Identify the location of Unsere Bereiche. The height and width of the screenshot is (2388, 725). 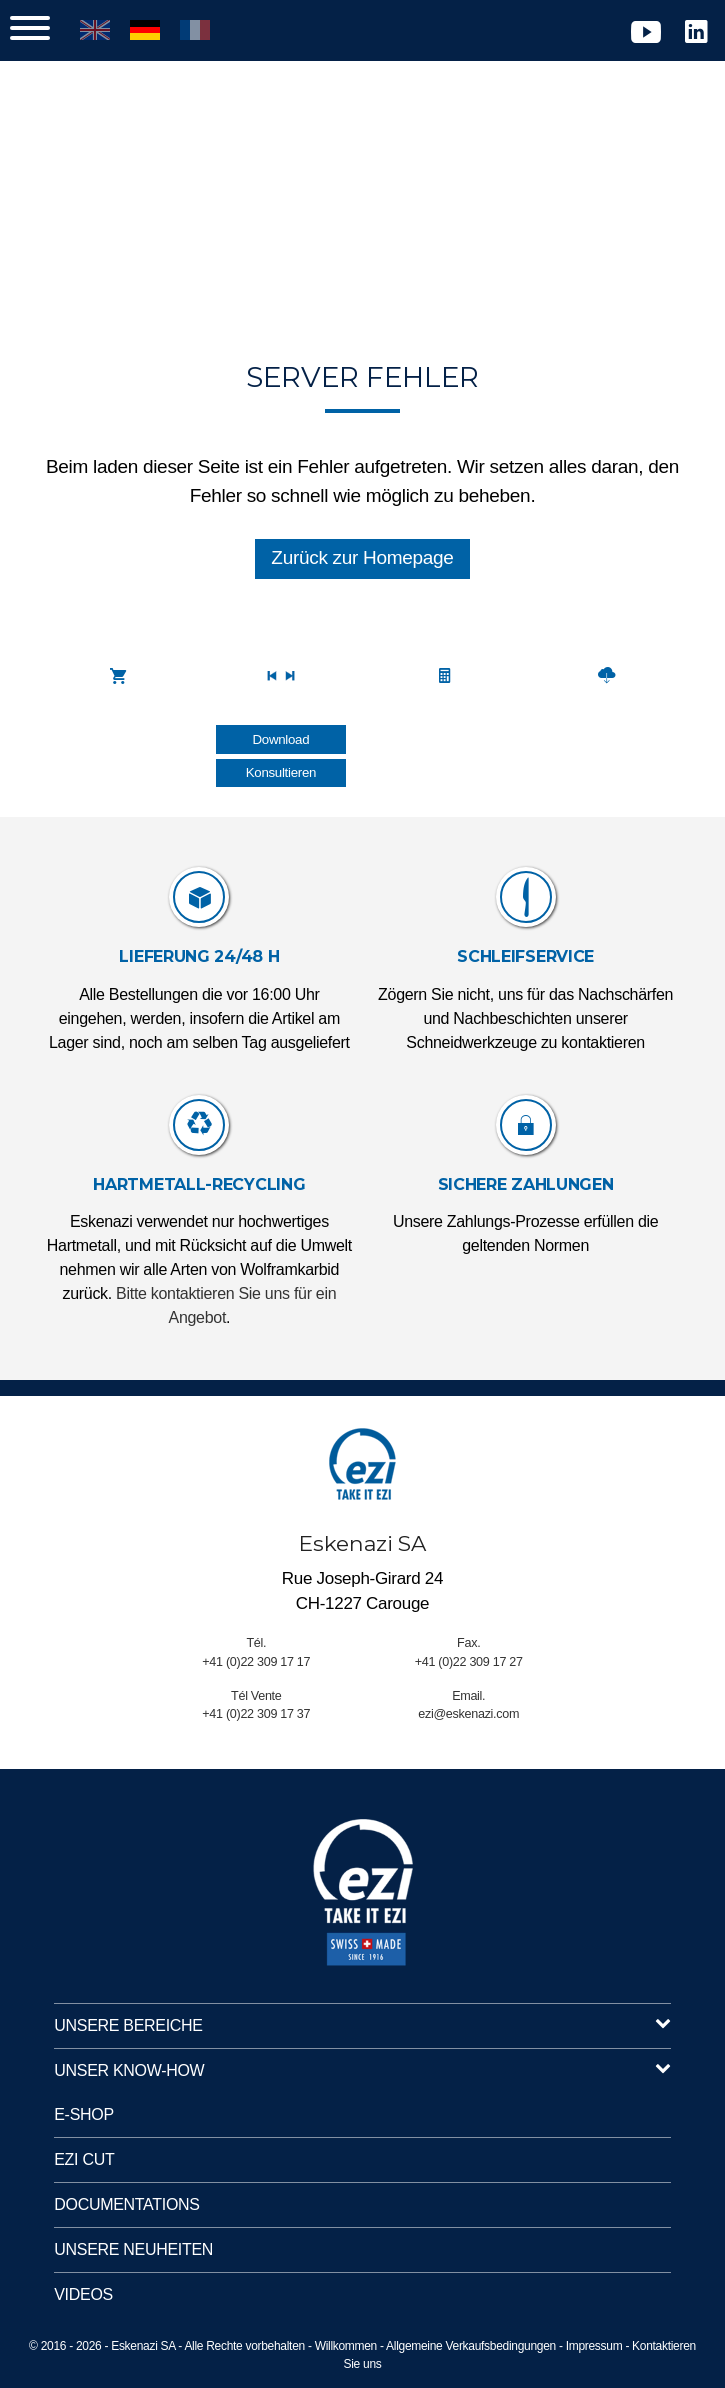
(362, 2026).